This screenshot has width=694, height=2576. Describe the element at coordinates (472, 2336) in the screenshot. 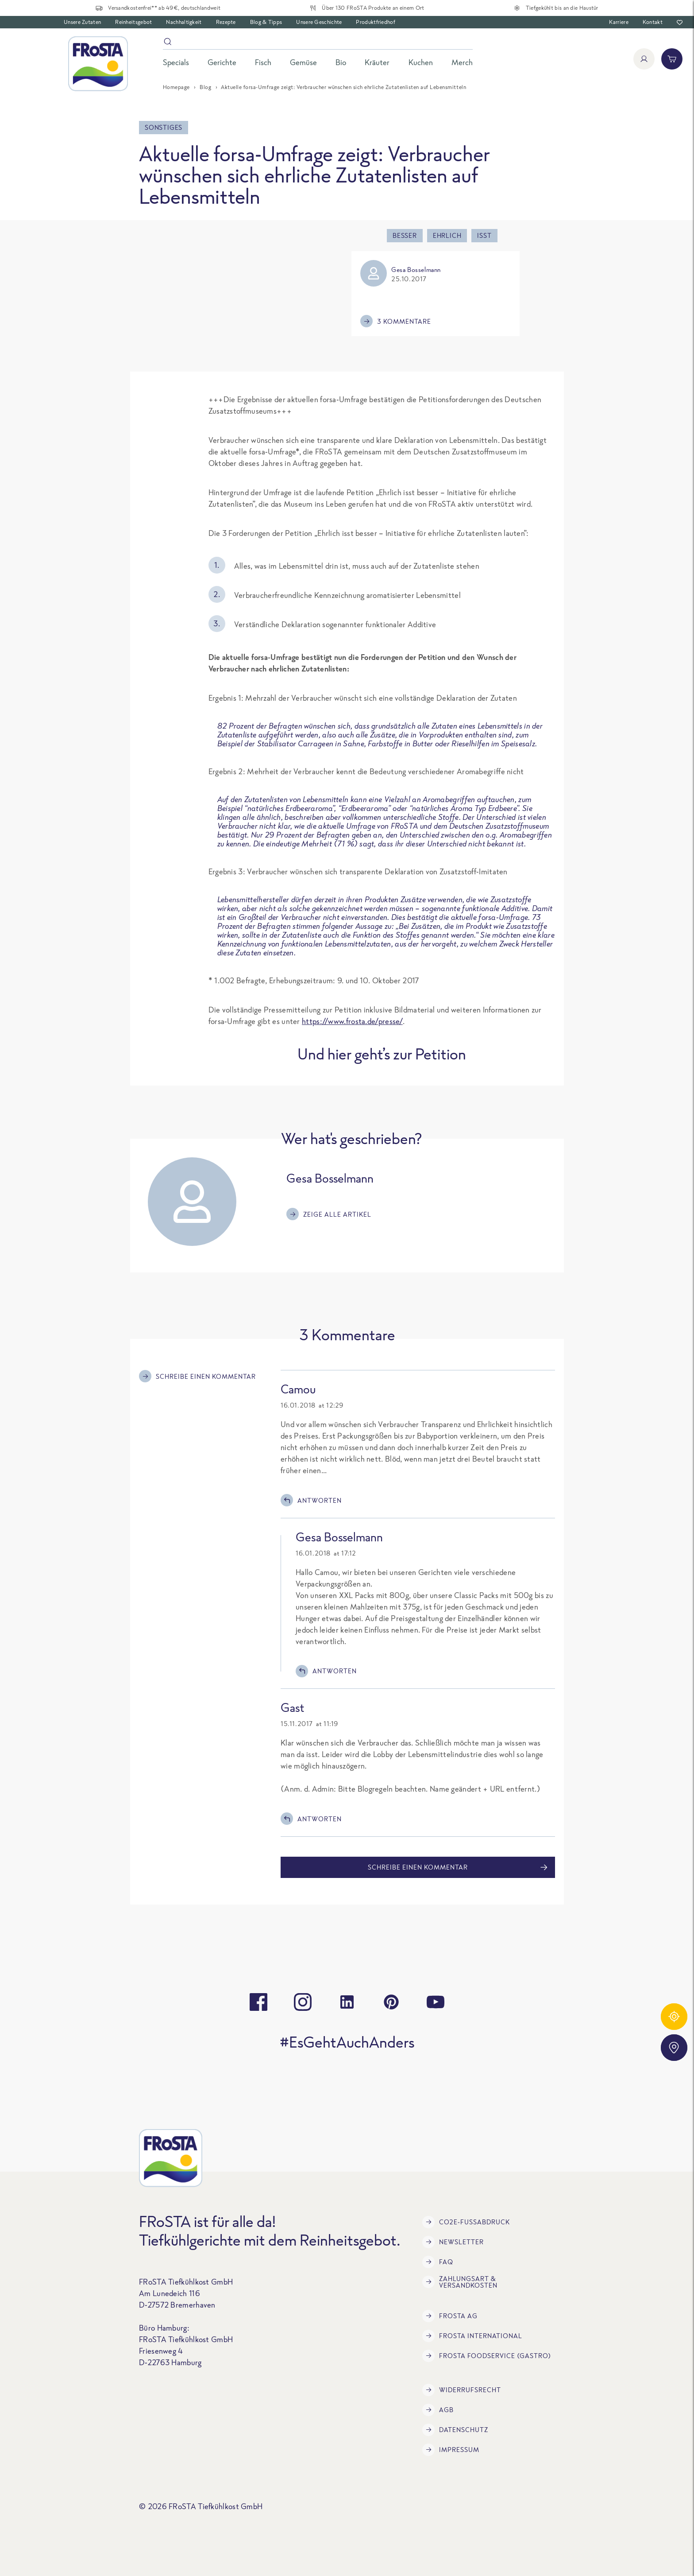

I see `FRoSTA International` at that location.